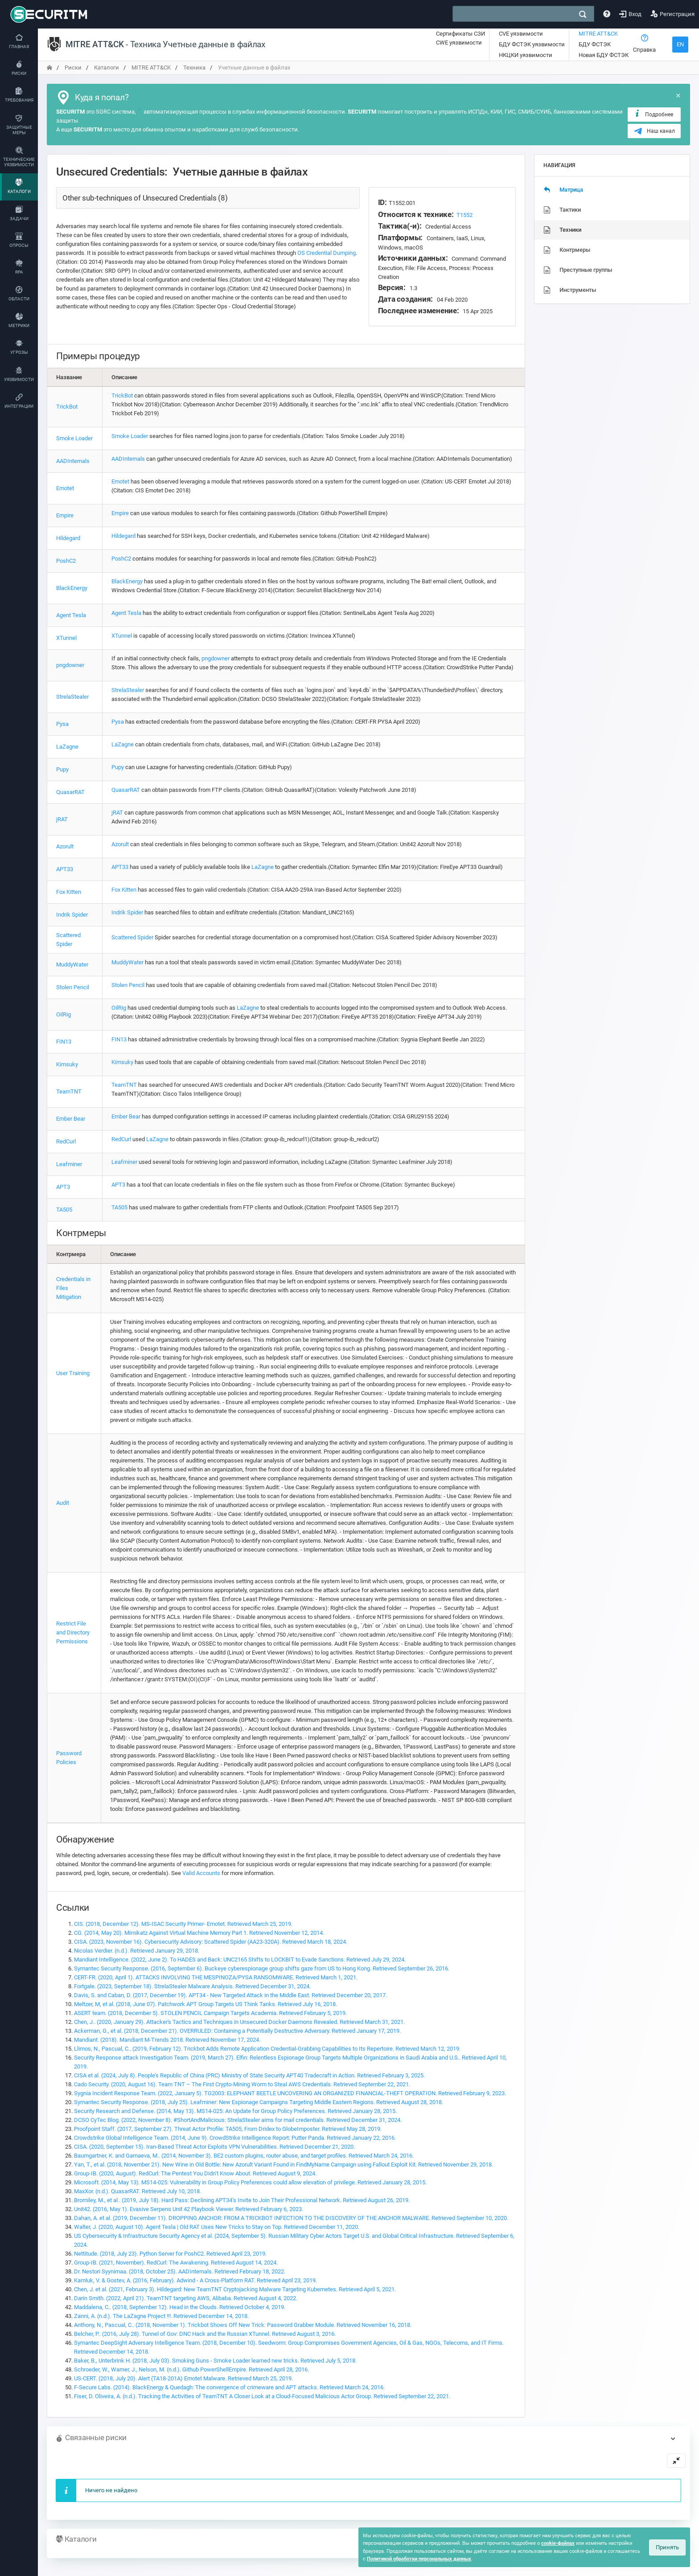  What do you see at coordinates (216, 1977) in the screenshot?
I see `CERT-FR. (2020, April 1). ATTACKS INVOLVING THE MESPINOZA/PYSA RANSOMWARE. Retrieved March 1, 2021.` at bounding box center [216, 1977].